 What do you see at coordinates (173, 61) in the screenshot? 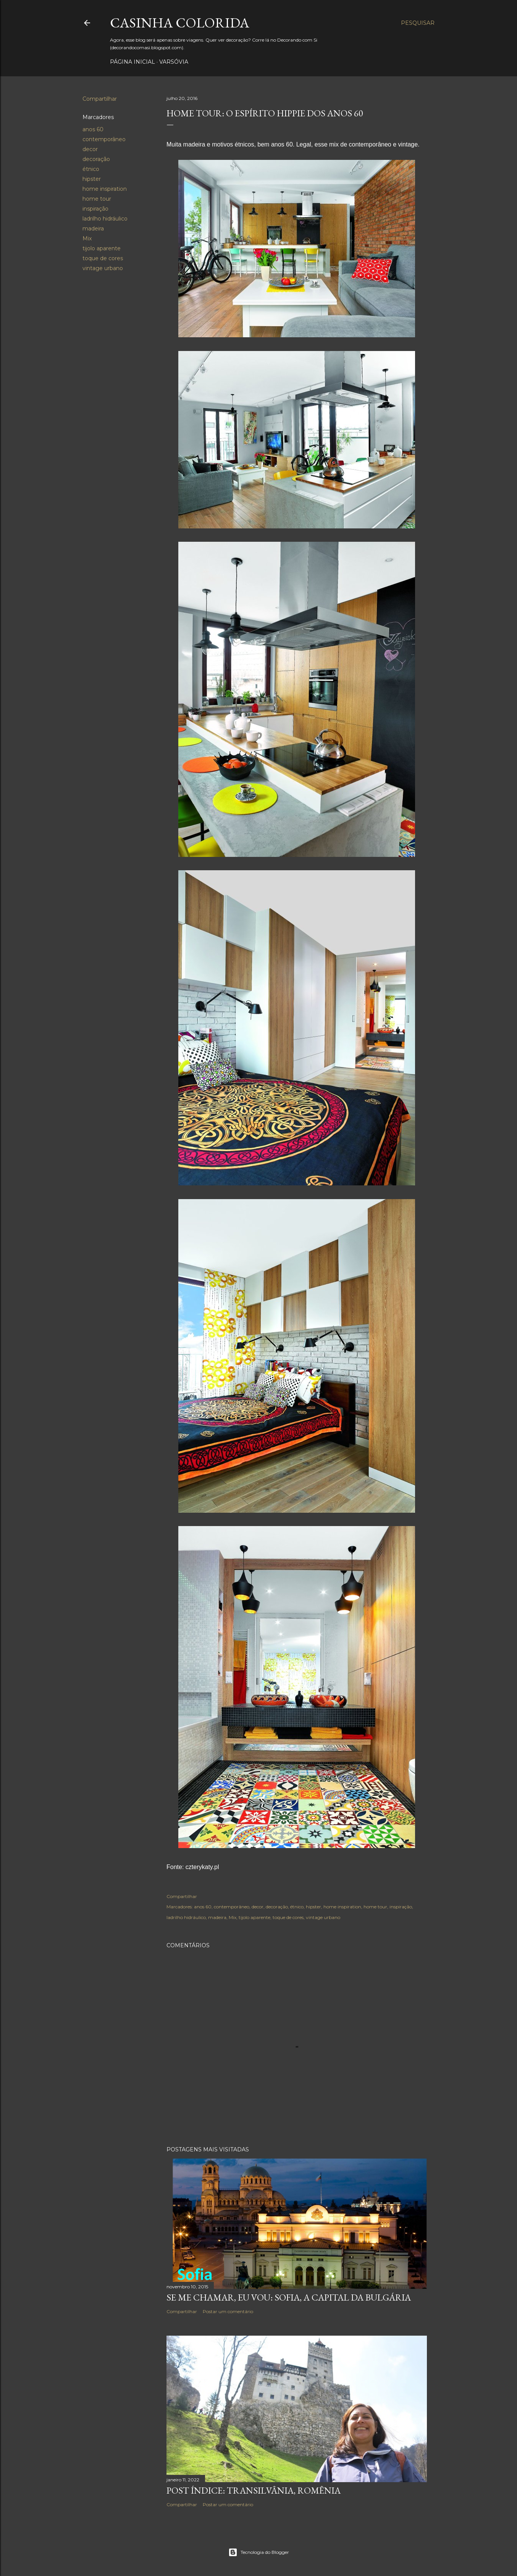
I see `Varsóvia` at bounding box center [173, 61].